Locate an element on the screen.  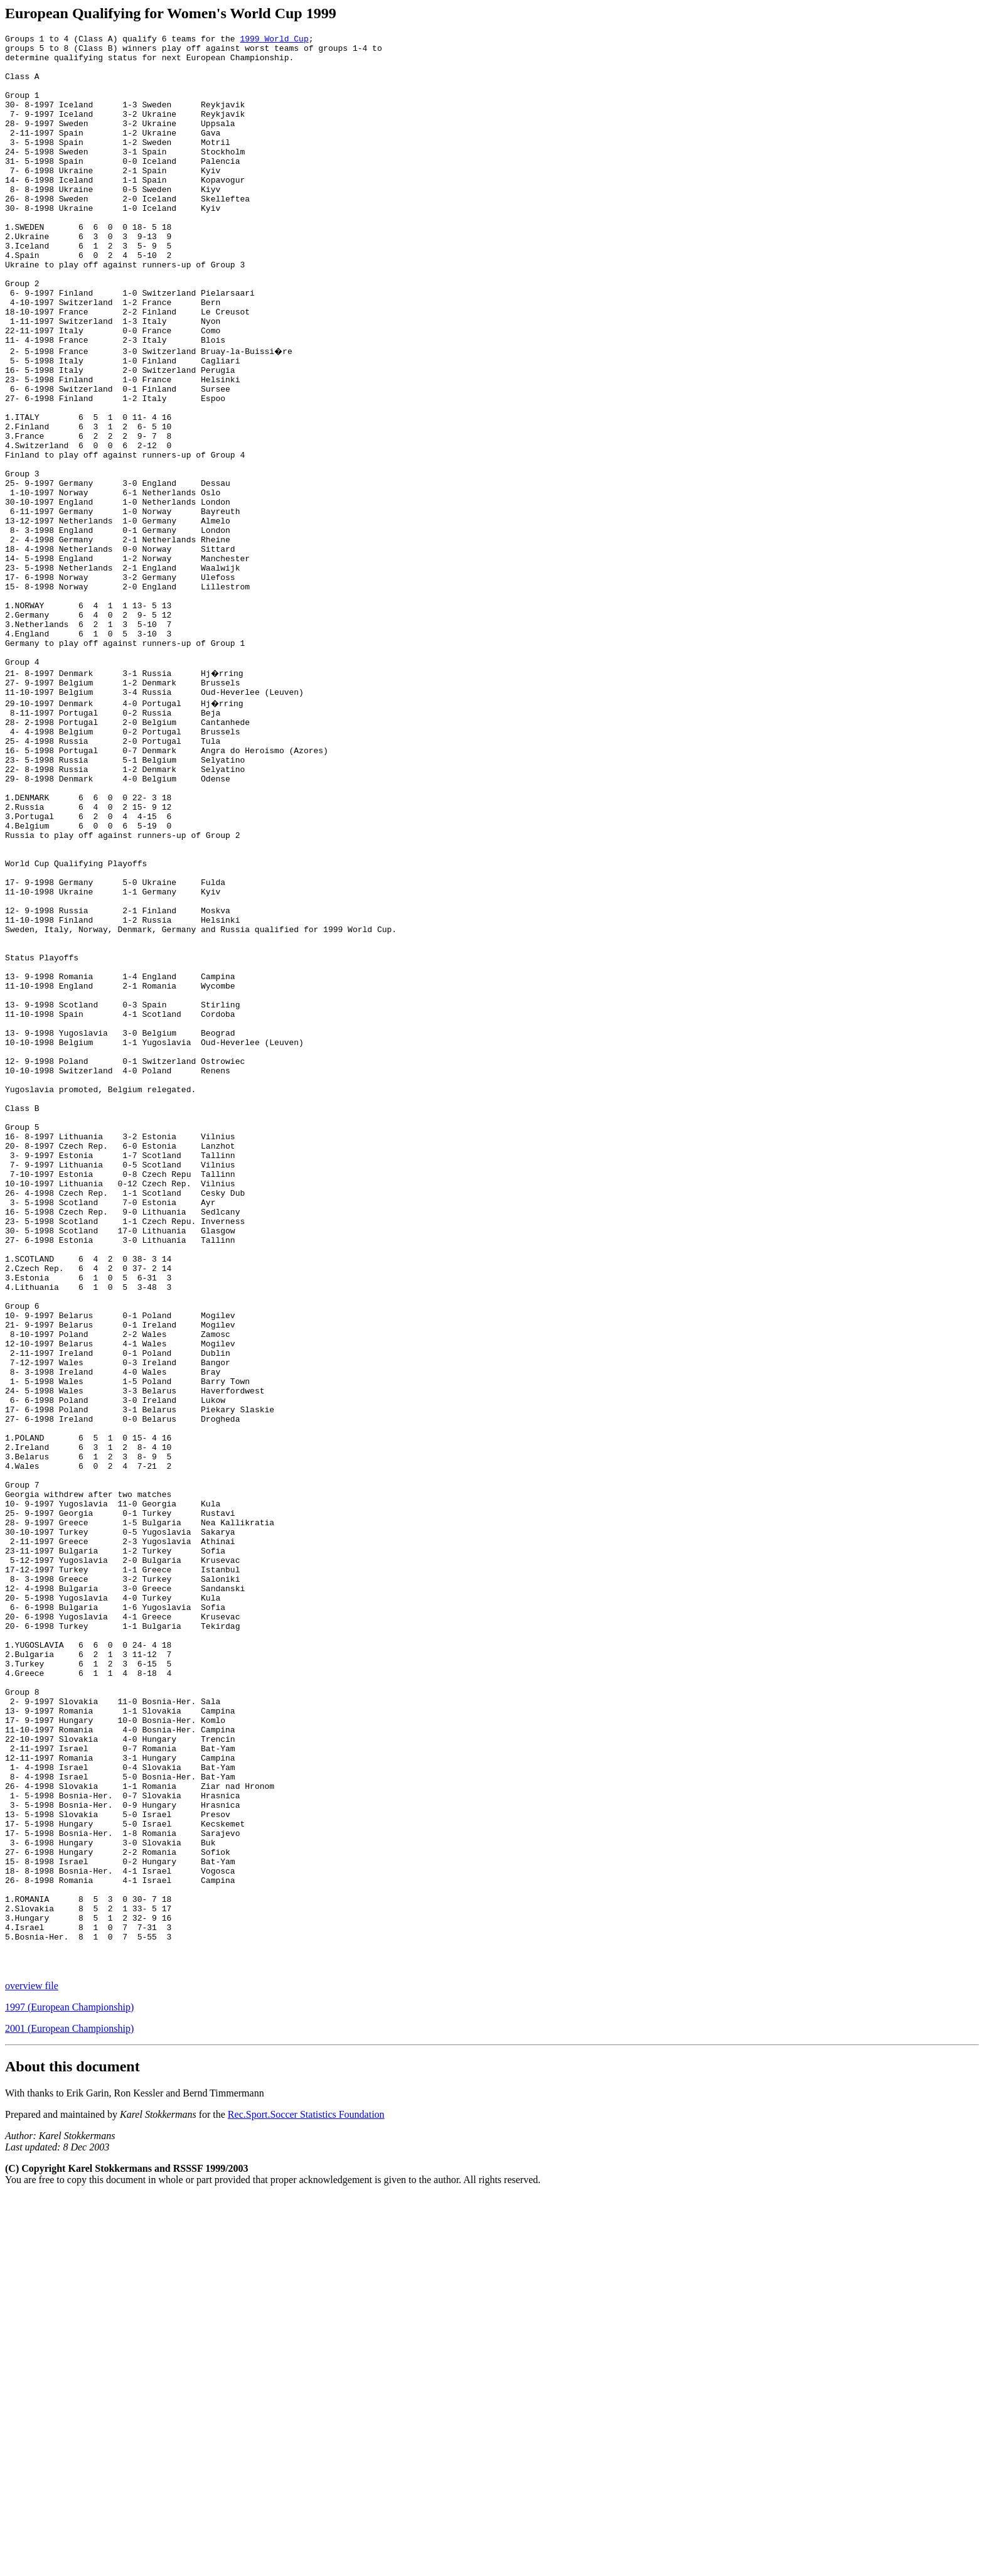
1997 (European Championship) is located at coordinates (69, 2387).